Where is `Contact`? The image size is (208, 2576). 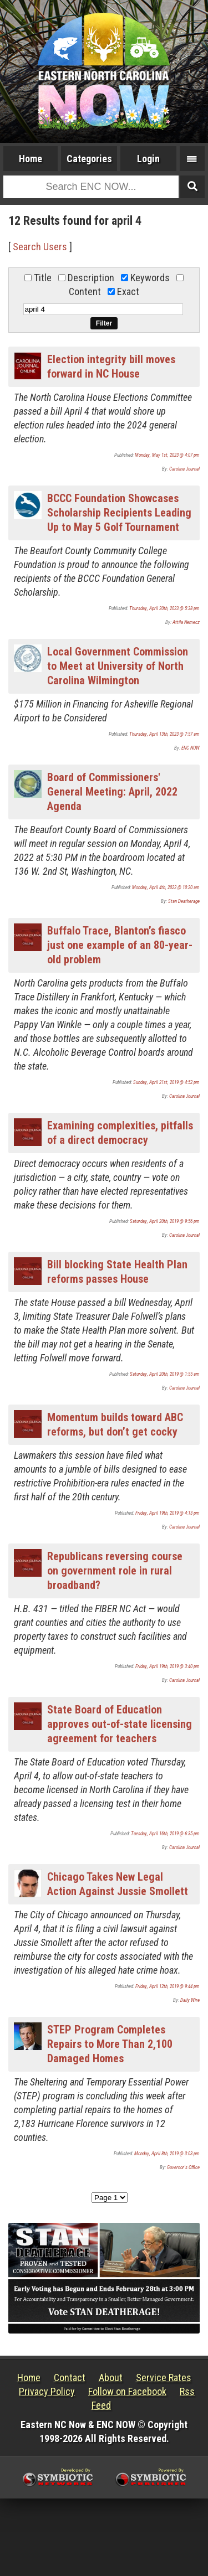
Contact is located at coordinates (69, 2377).